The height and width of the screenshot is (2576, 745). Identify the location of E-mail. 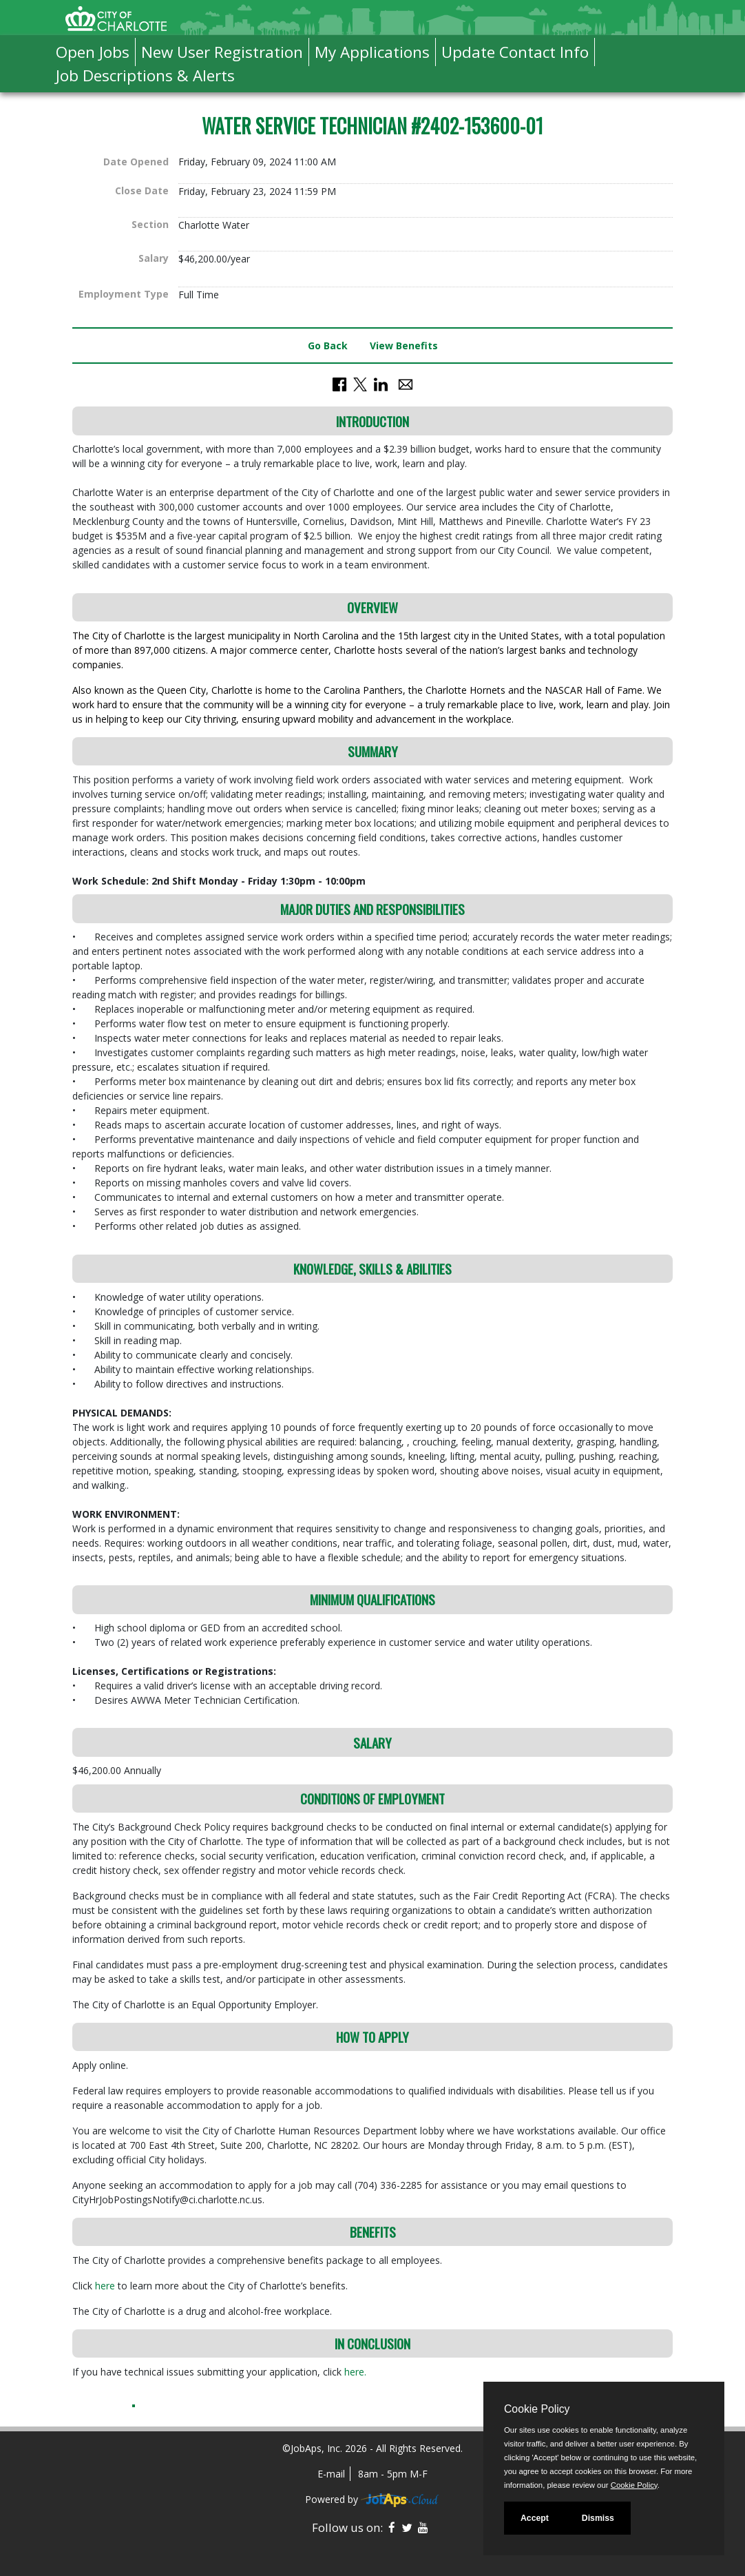
(331, 2473).